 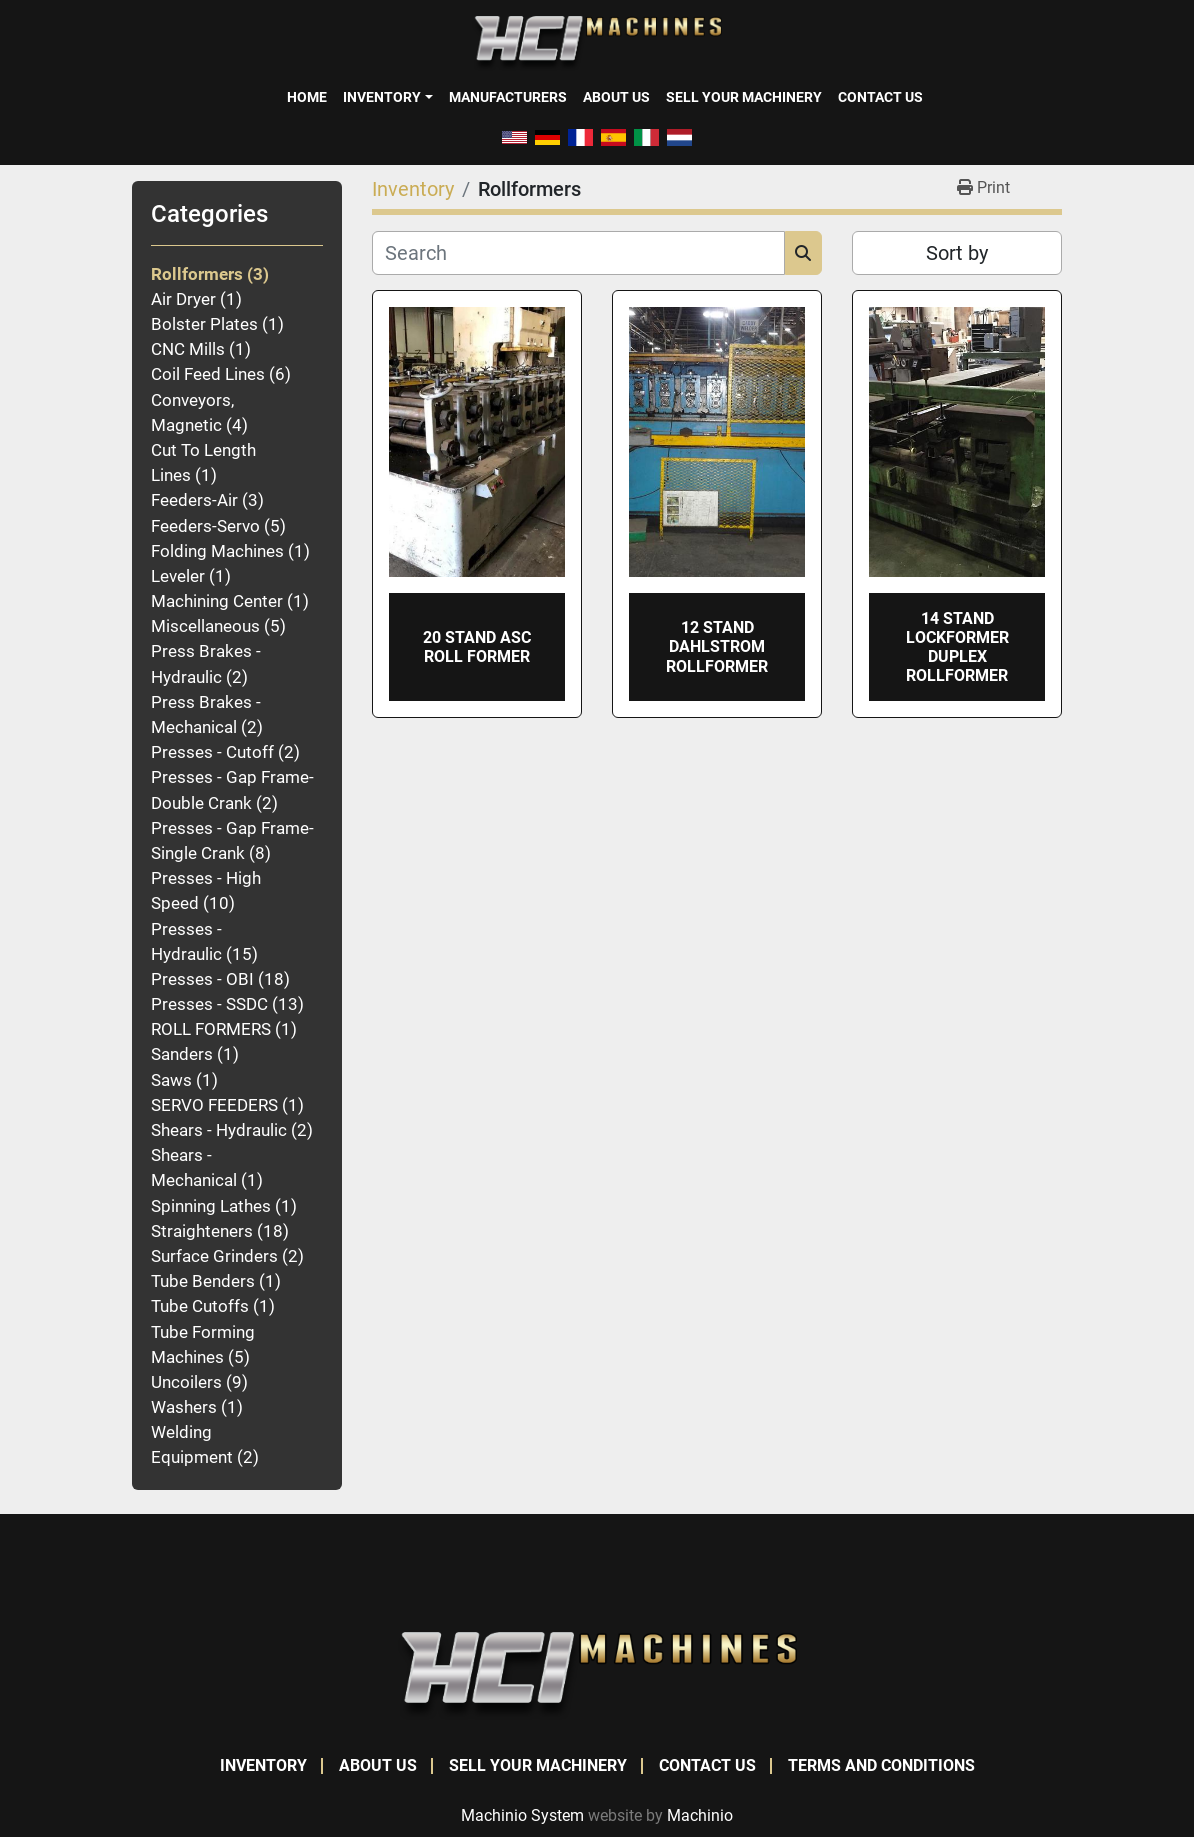 I want to click on Contact Us, so click(x=880, y=97).